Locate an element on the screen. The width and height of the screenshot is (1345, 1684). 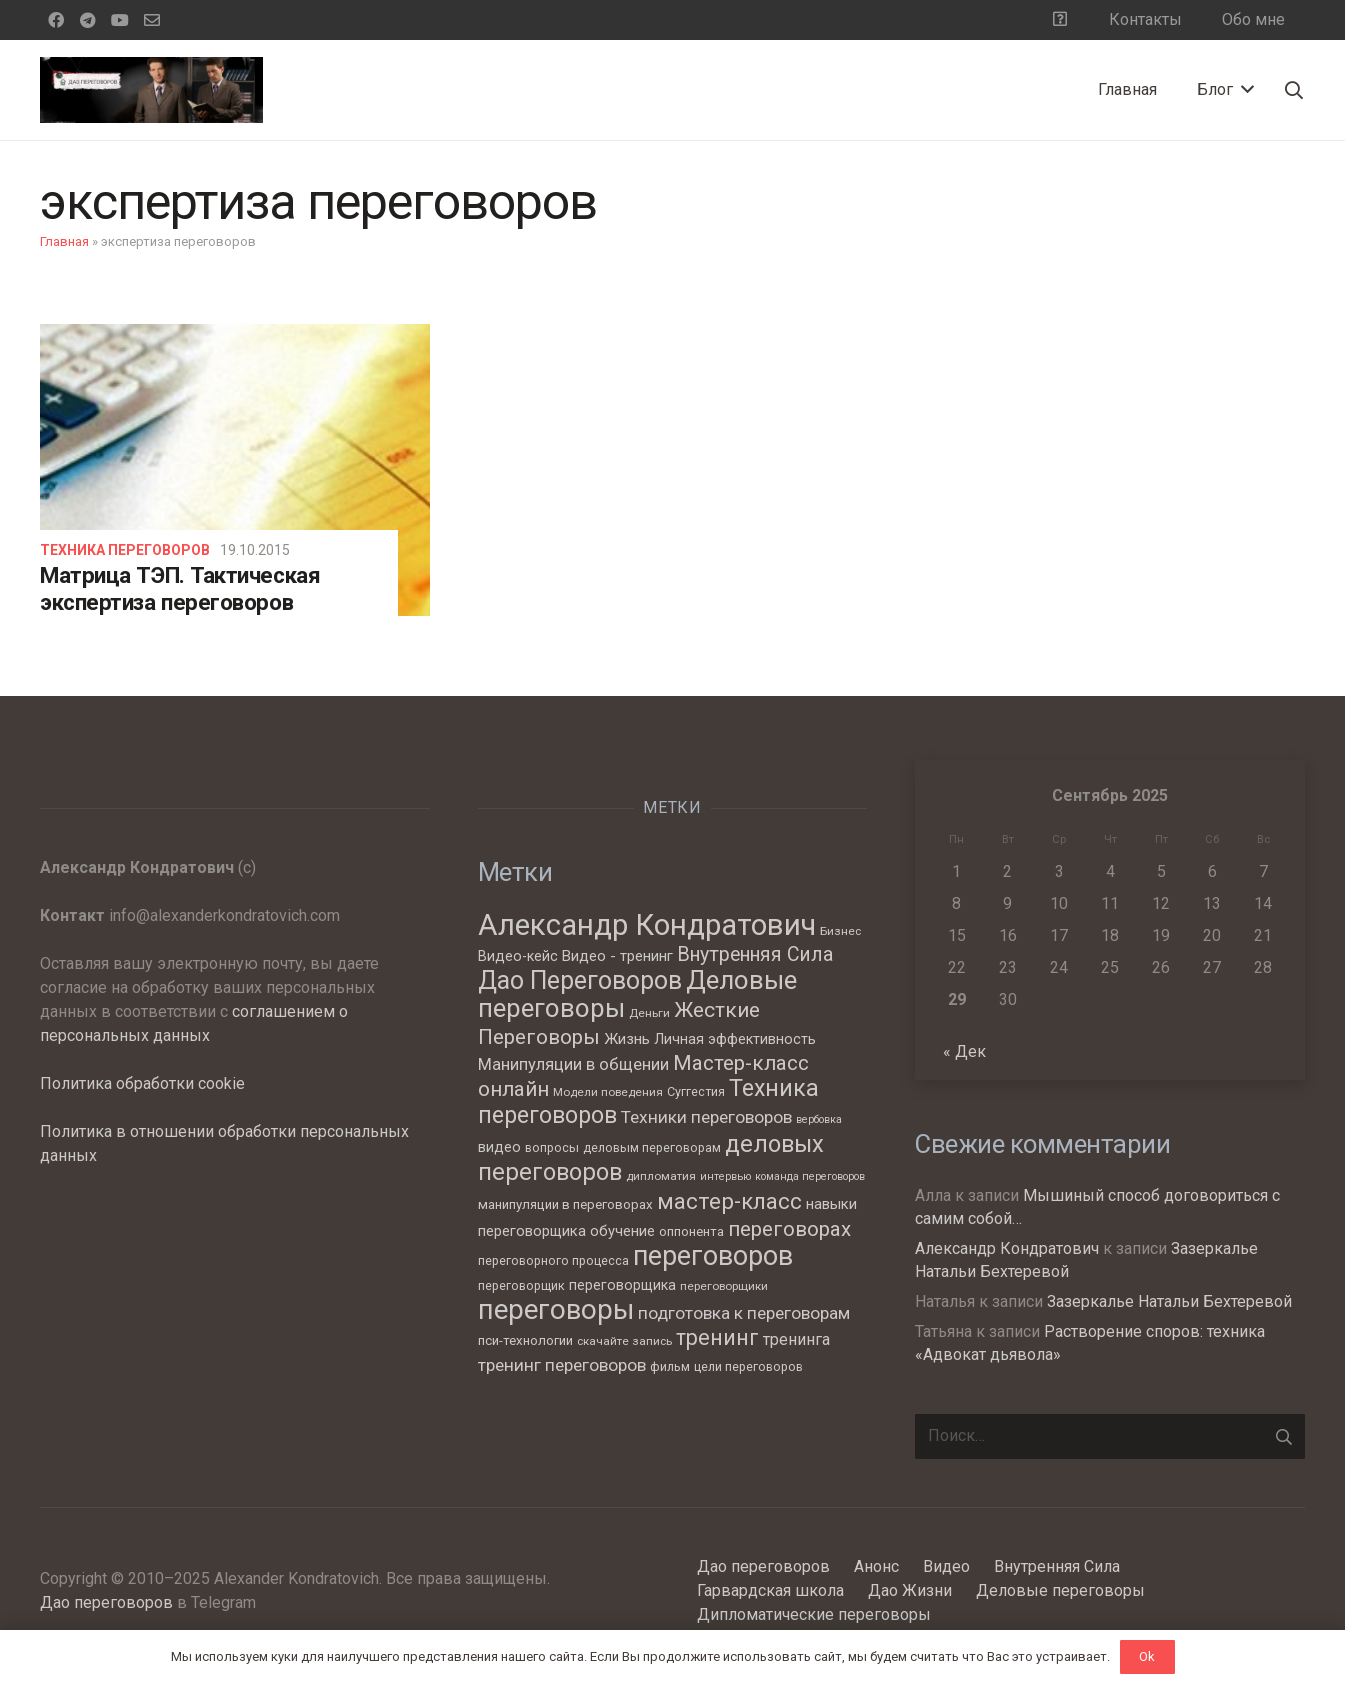
манипуляции в переговорах [манипуляции в переговорах (8 элементов)] is located at coordinates (565, 1204).